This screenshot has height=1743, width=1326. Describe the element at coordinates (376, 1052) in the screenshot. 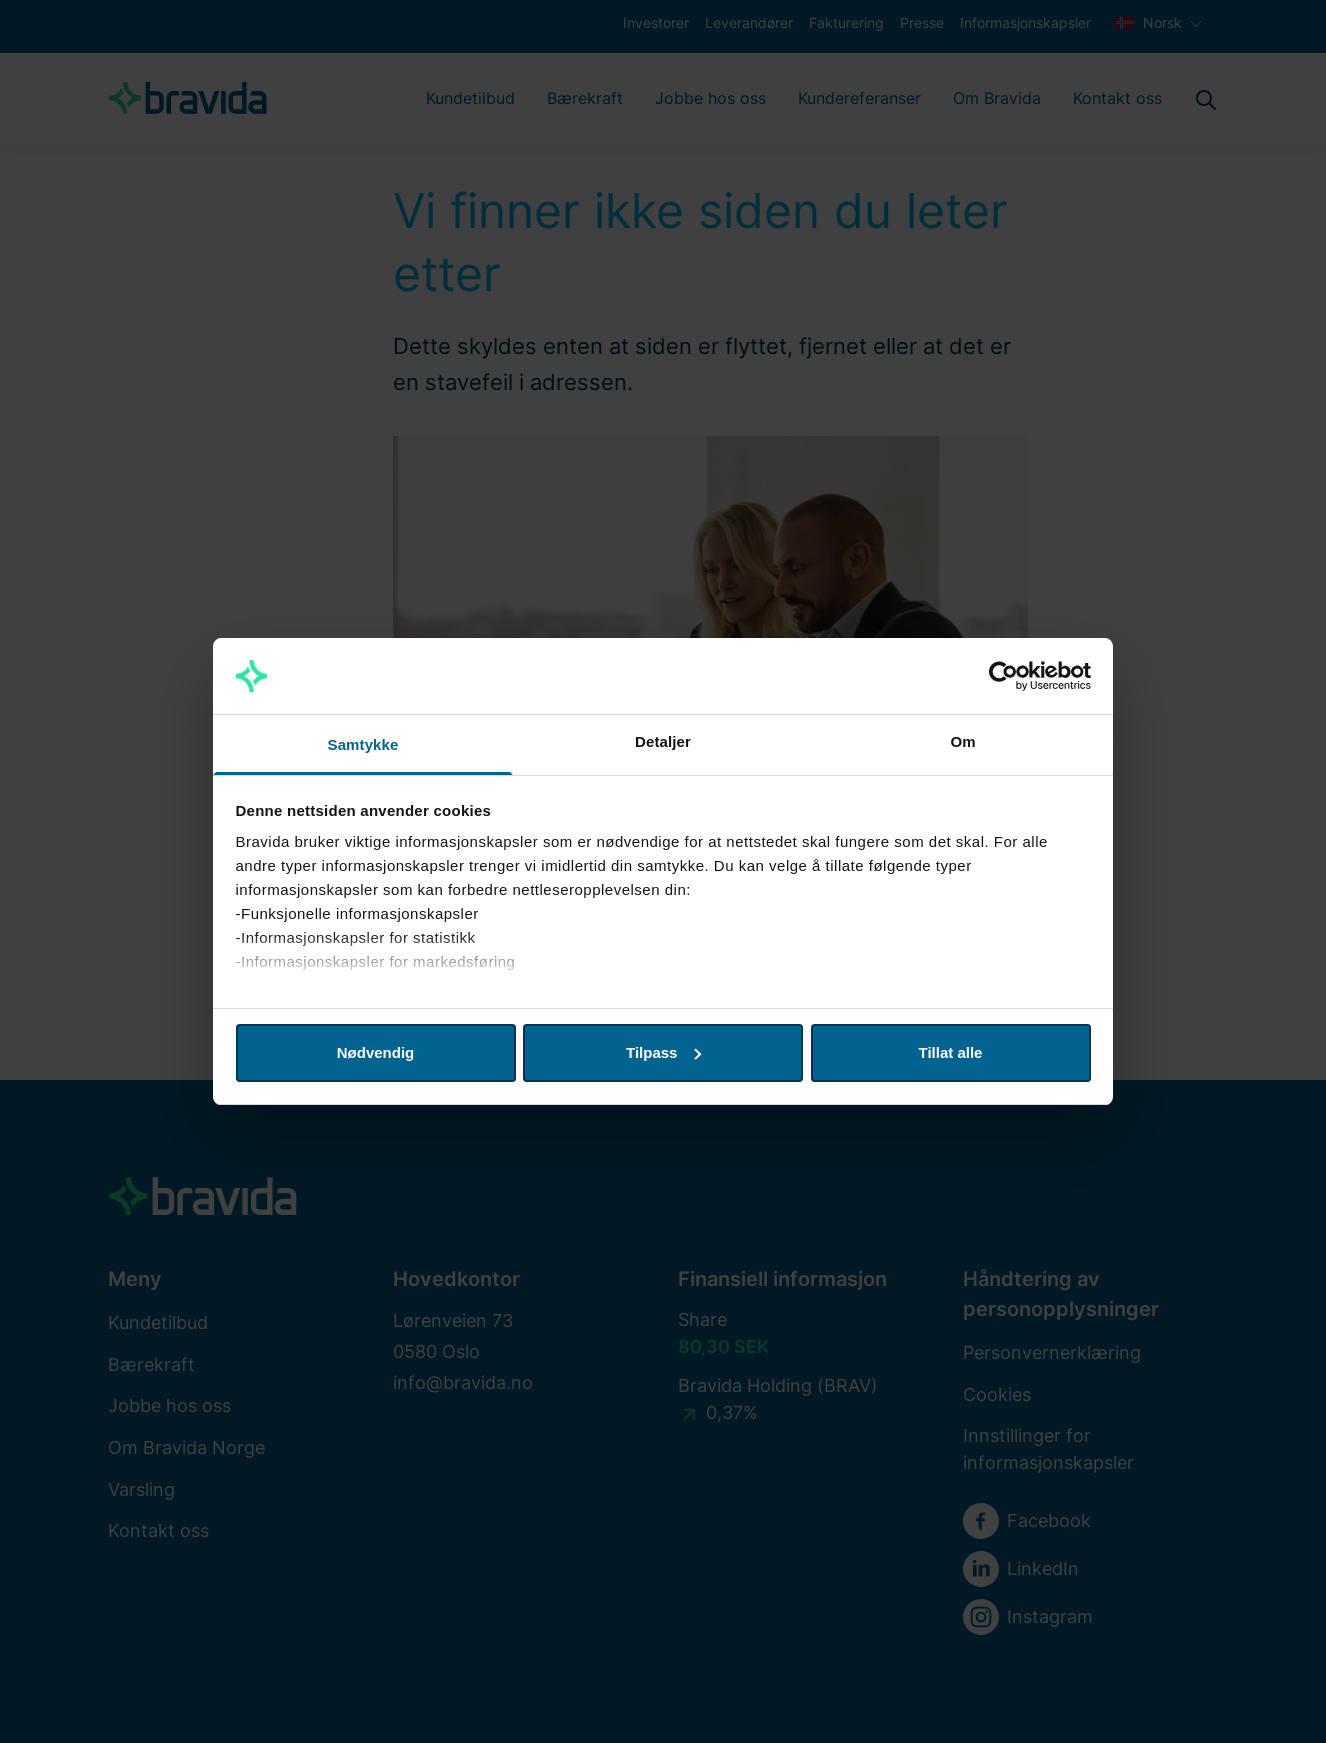

I see `Nødvendig` at that location.